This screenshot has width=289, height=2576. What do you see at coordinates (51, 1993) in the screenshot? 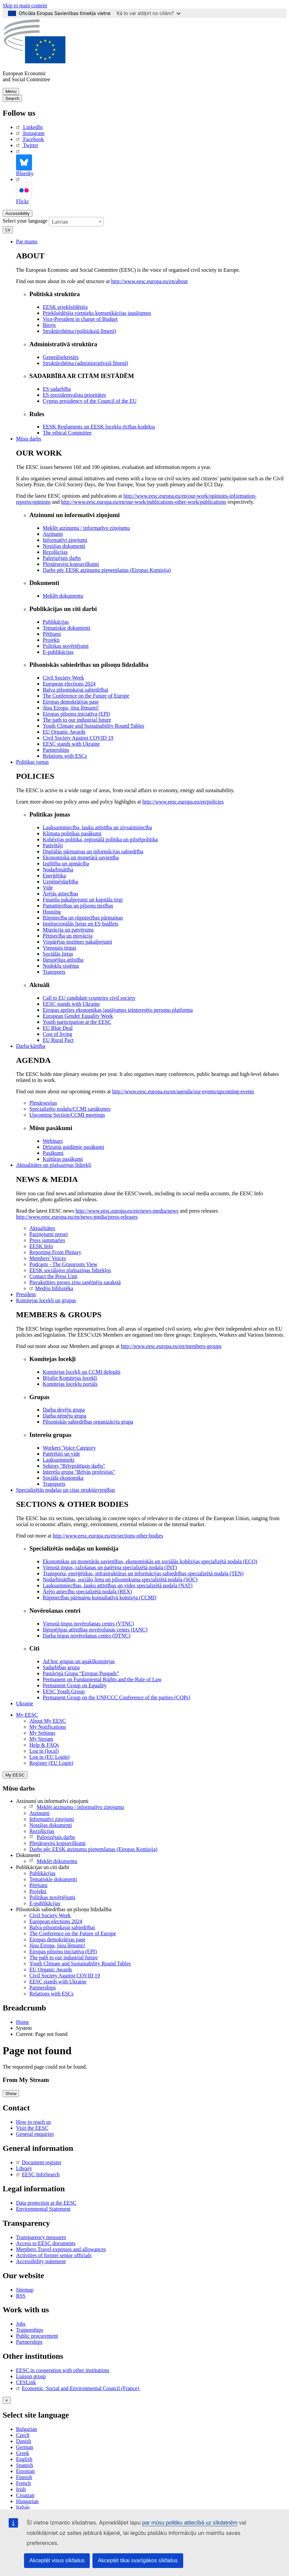
I see `Relations with ESCs` at bounding box center [51, 1993].